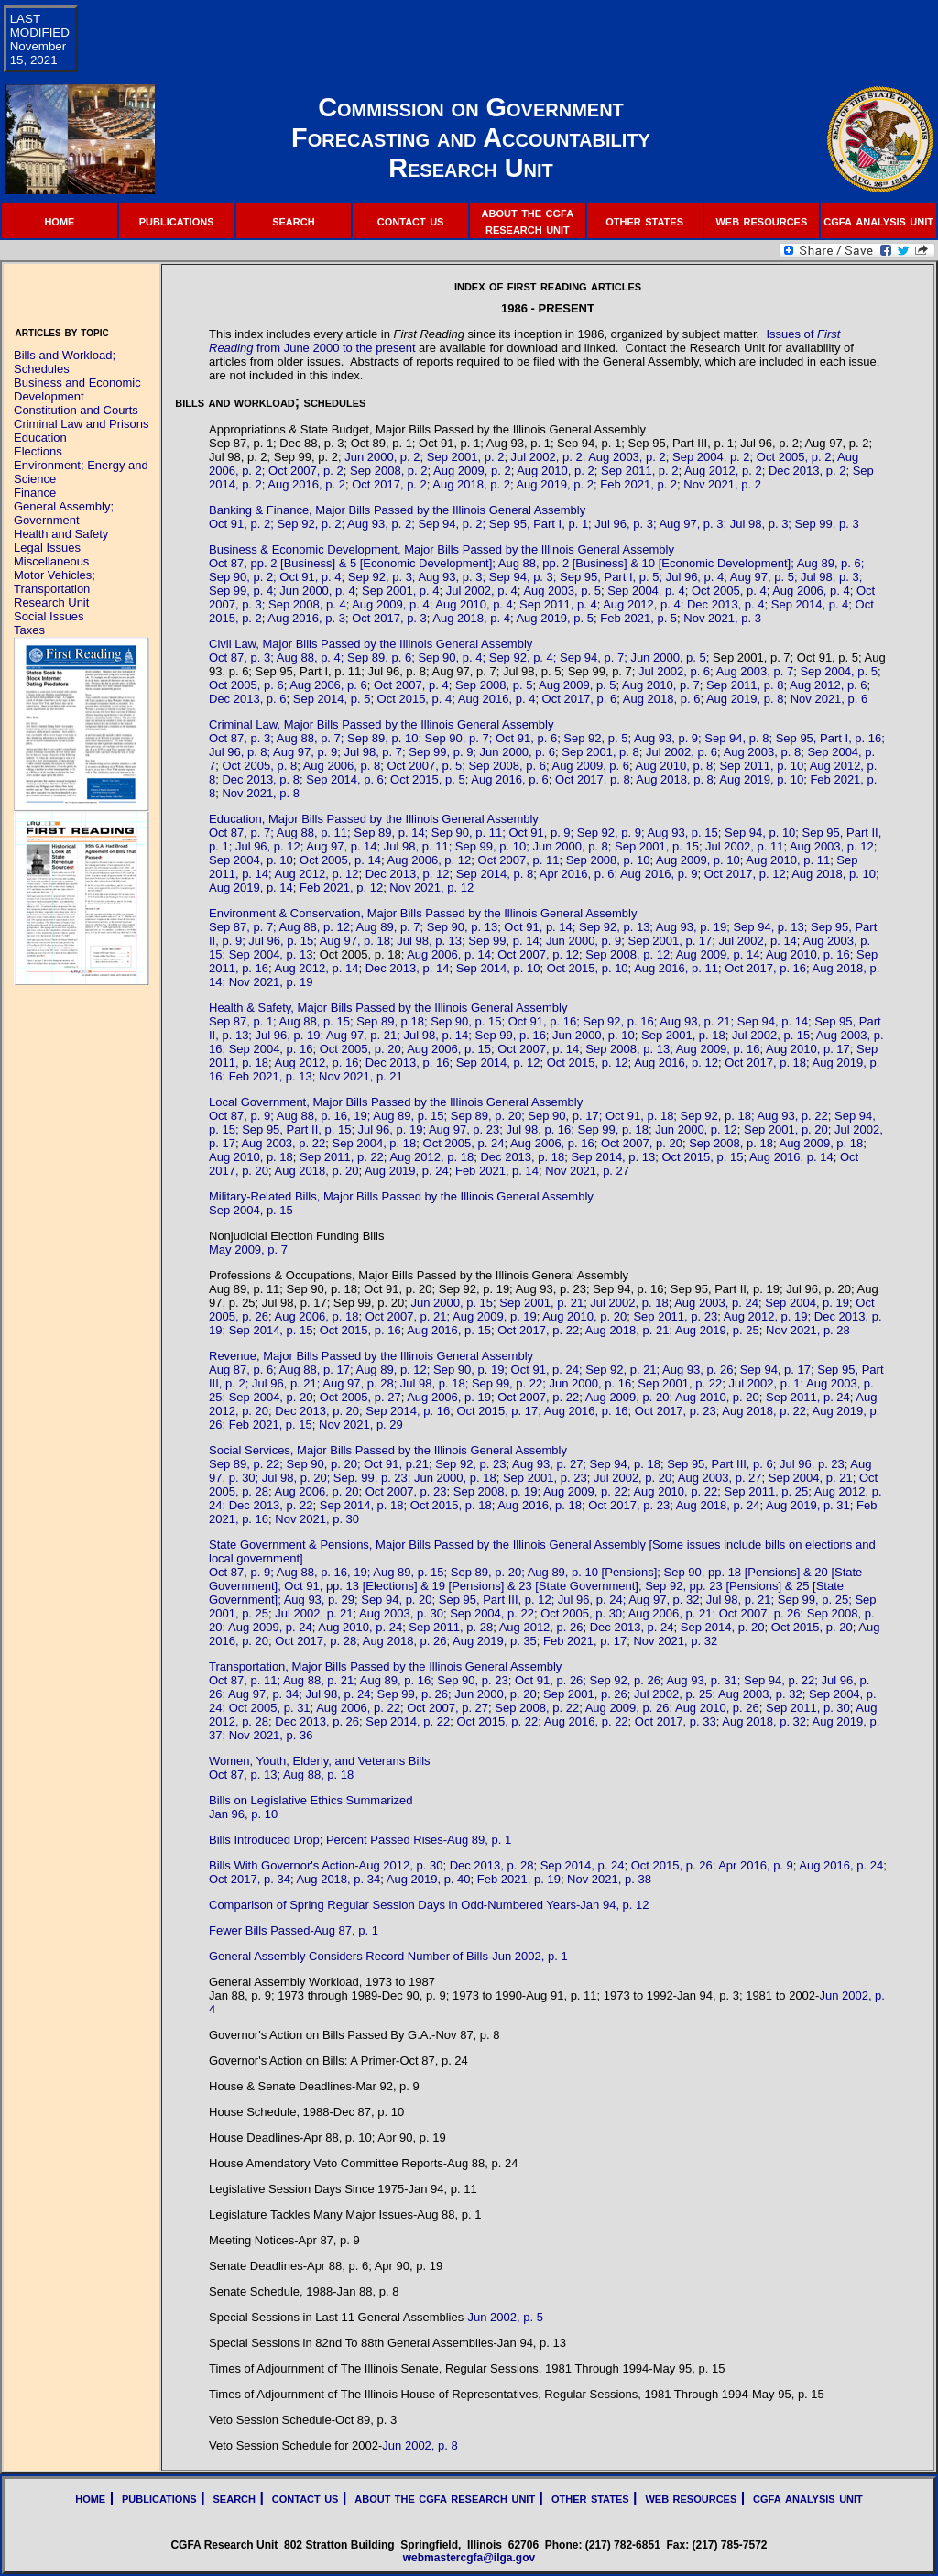 The width and height of the screenshot is (938, 2576). What do you see at coordinates (755, 671) in the screenshot?
I see `Aug 2003, p. 7` at bounding box center [755, 671].